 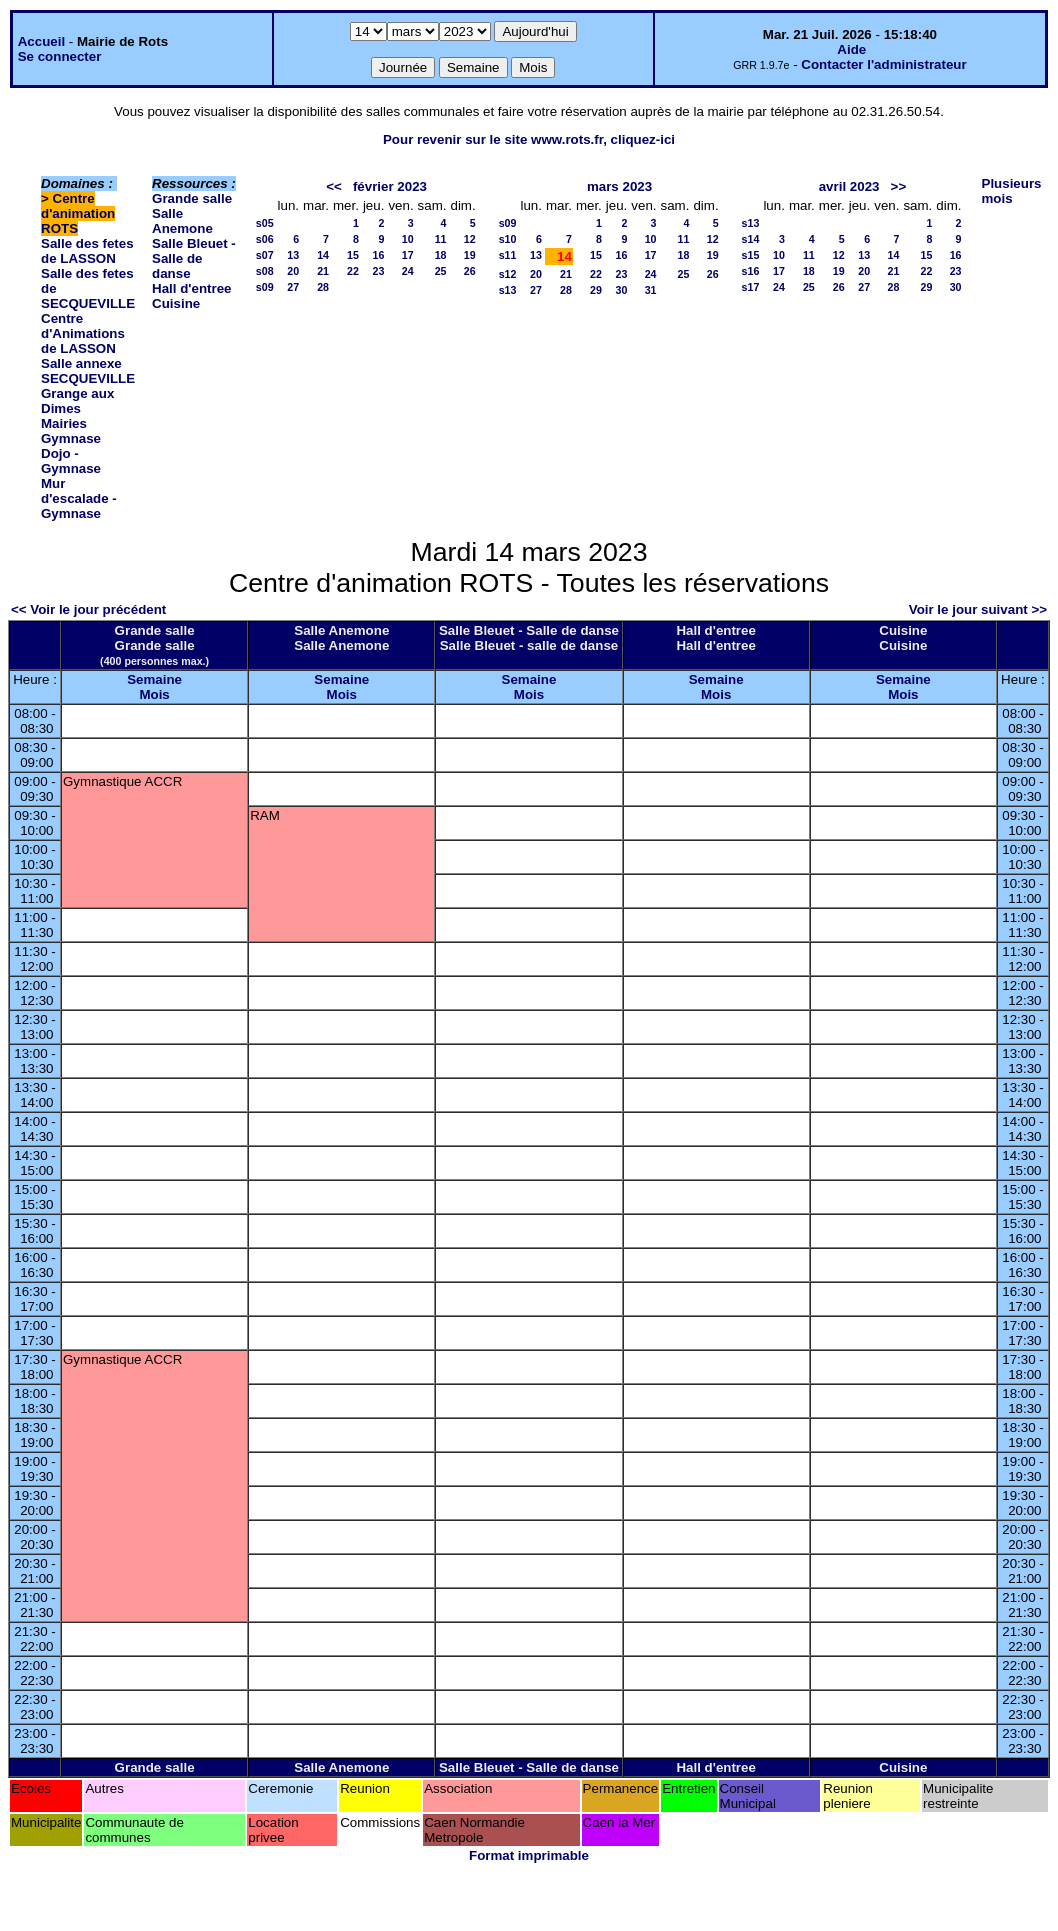 What do you see at coordinates (379, 255) in the screenshot?
I see `16` at bounding box center [379, 255].